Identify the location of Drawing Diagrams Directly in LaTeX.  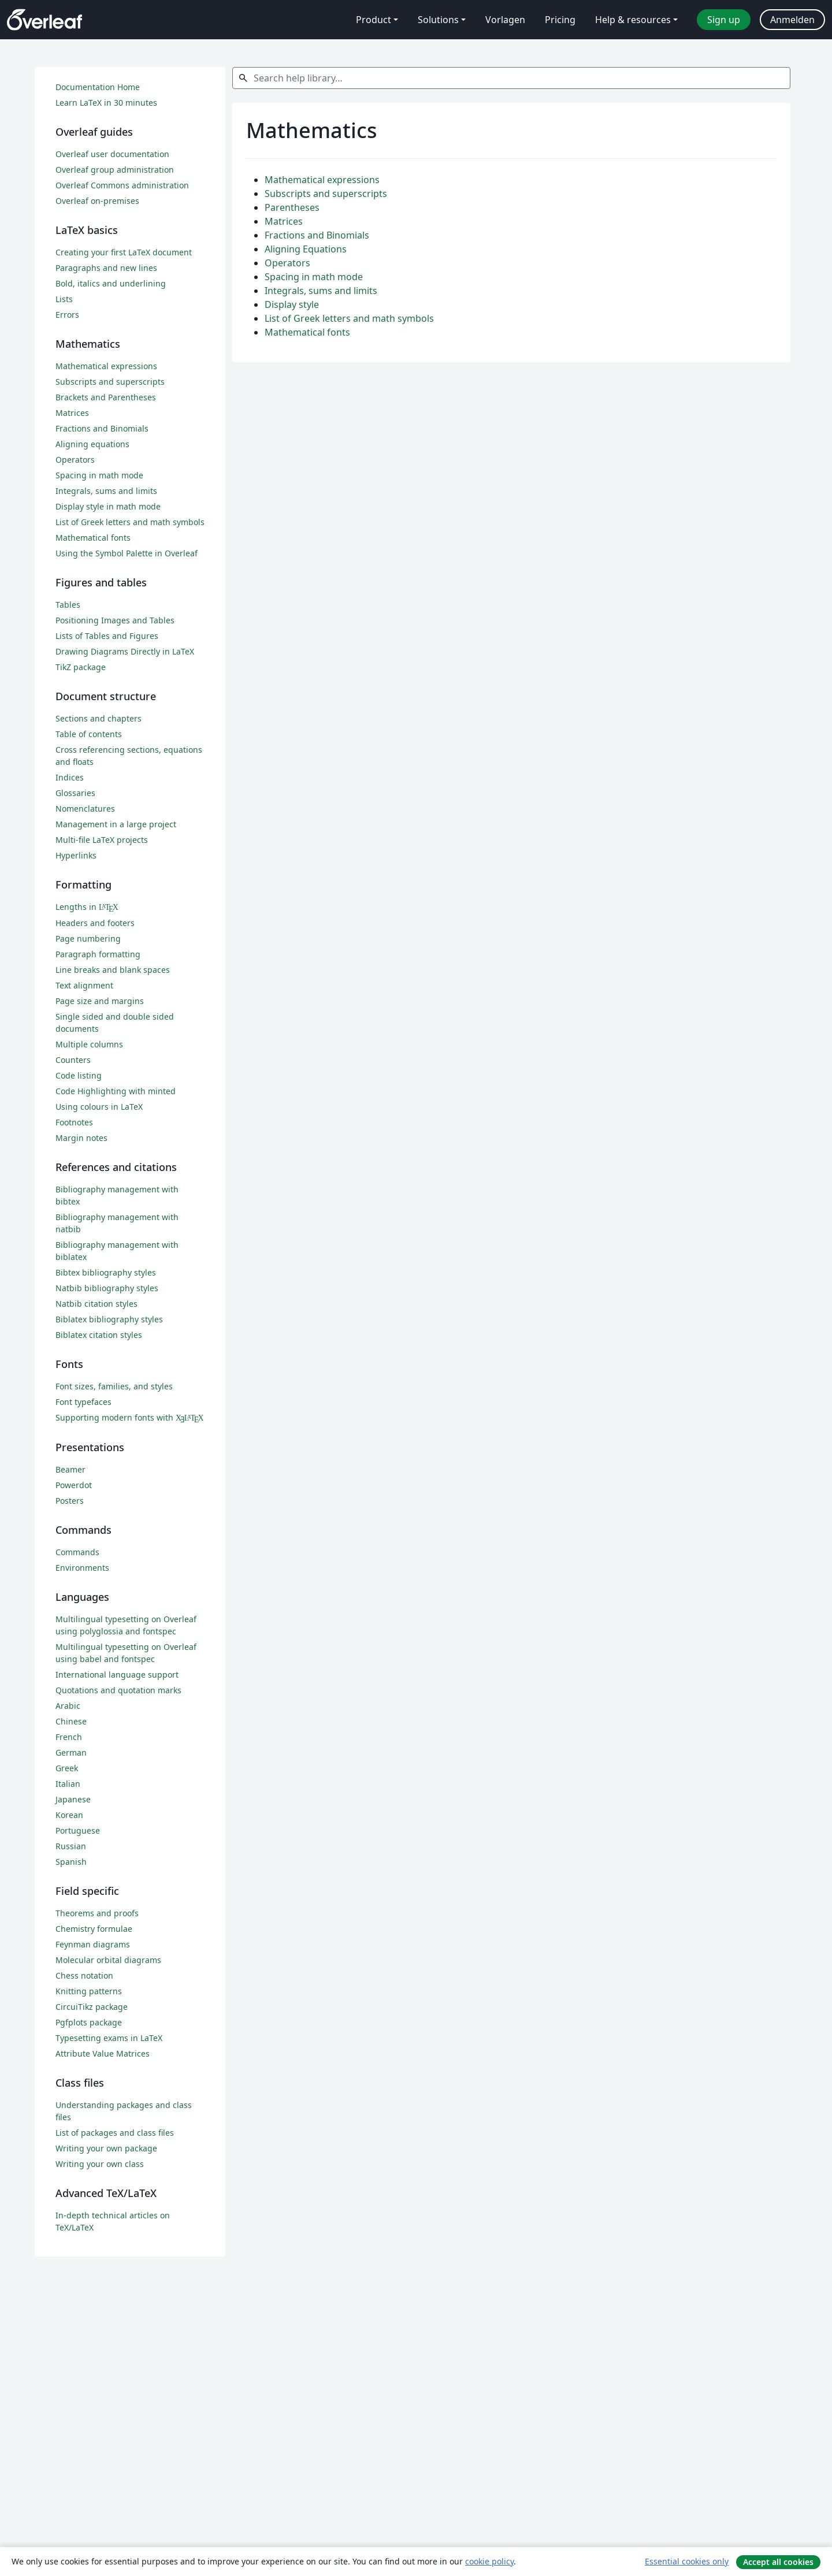
(124, 651).